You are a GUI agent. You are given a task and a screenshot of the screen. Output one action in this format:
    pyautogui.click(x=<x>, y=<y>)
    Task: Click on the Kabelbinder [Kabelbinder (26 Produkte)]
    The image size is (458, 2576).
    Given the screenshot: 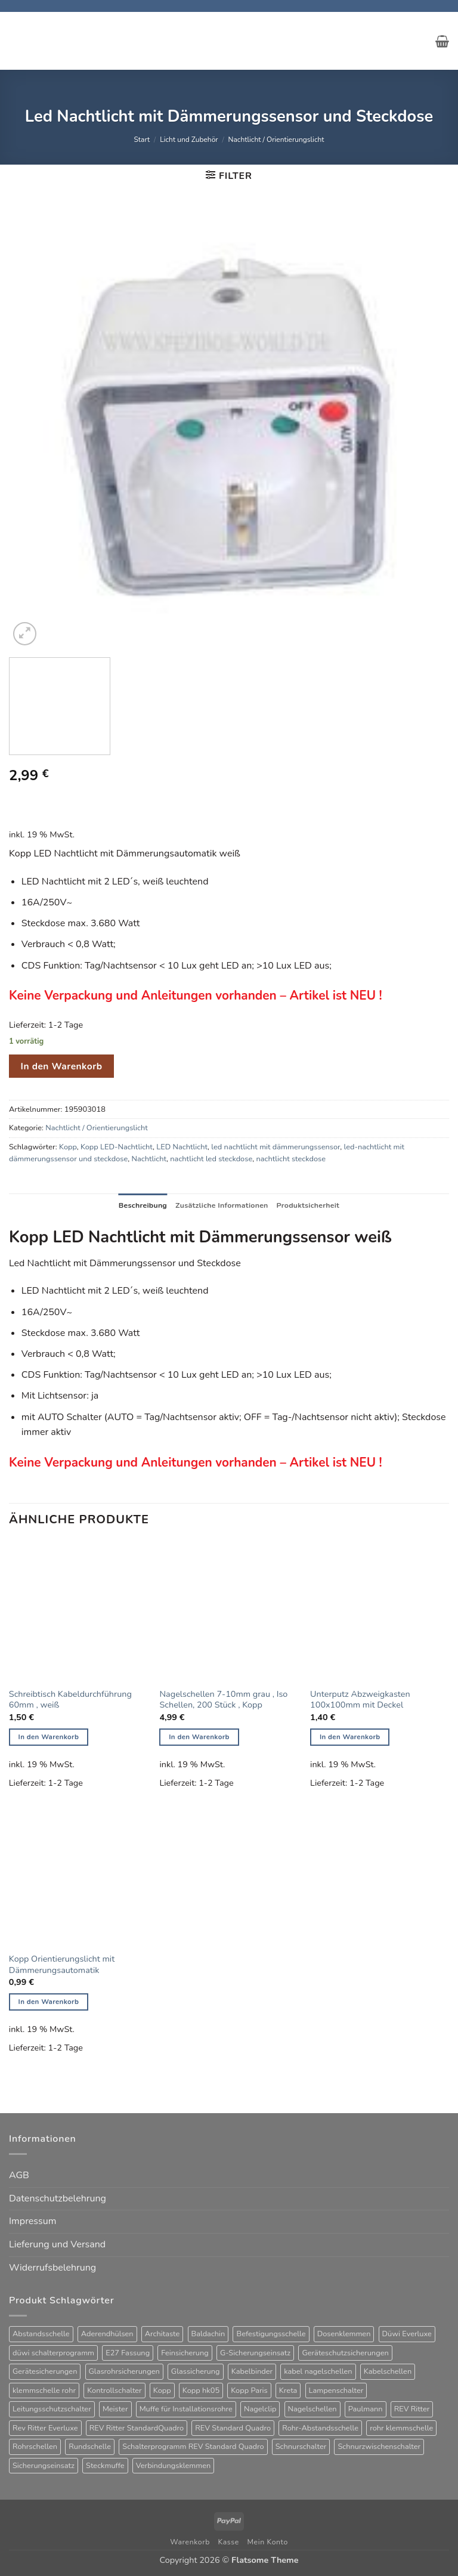 What is the action you would take?
    pyautogui.click(x=252, y=2372)
    